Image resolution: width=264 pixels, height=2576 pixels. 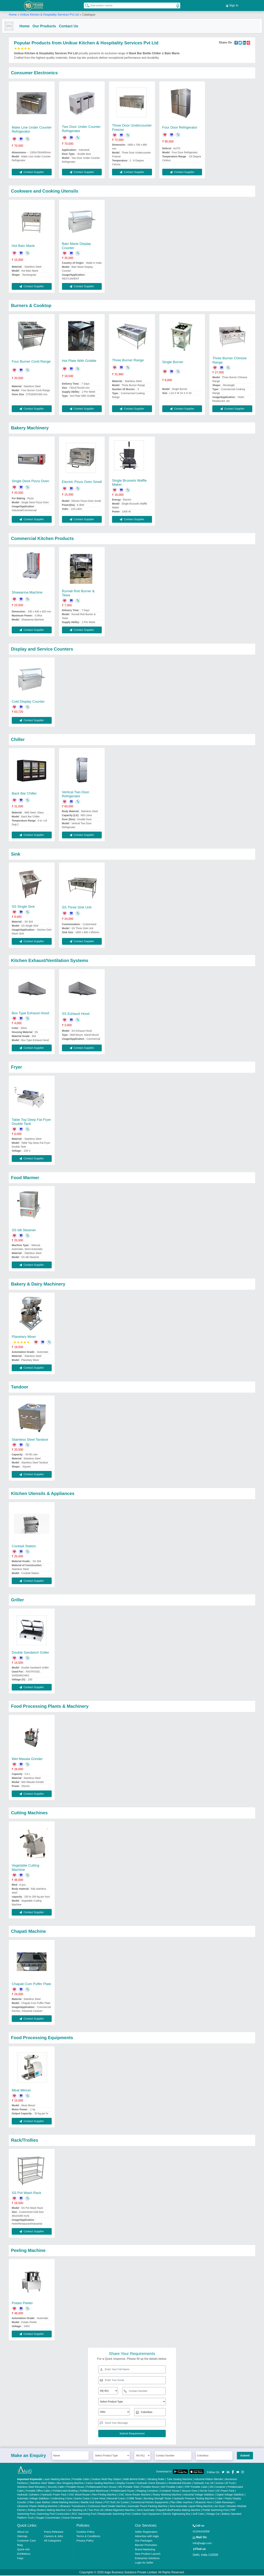 I want to click on Industrial Voltage Stabilizer, so click(x=198, y=2495).